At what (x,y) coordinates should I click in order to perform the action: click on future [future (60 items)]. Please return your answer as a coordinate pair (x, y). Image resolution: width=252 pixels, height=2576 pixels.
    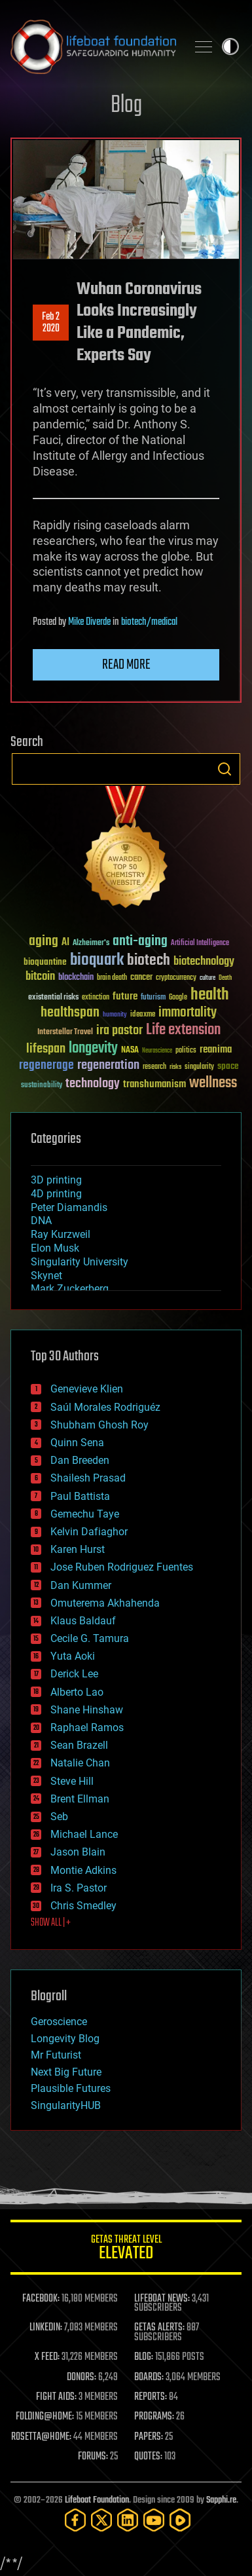
    Looking at the image, I should click on (125, 996).